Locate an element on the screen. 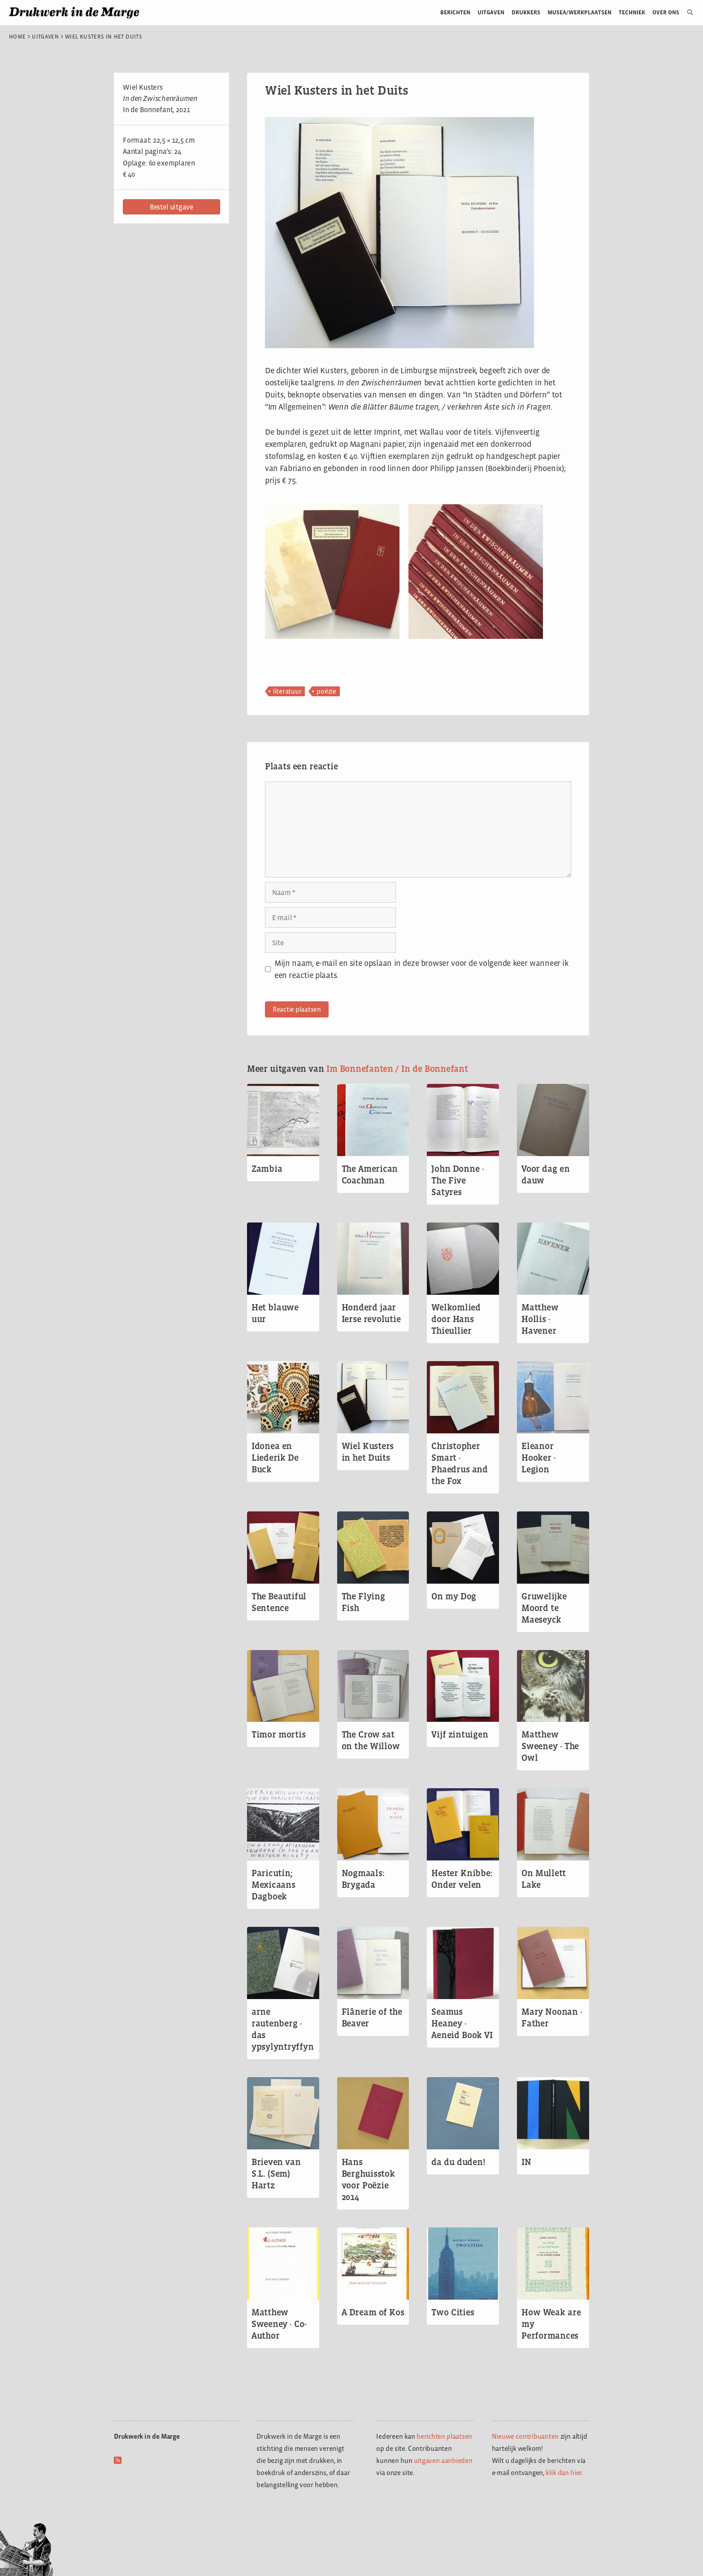 The height and width of the screenshot is (2576, 703). Nieuwe contribuanten is located at coordinates (525, 2436).